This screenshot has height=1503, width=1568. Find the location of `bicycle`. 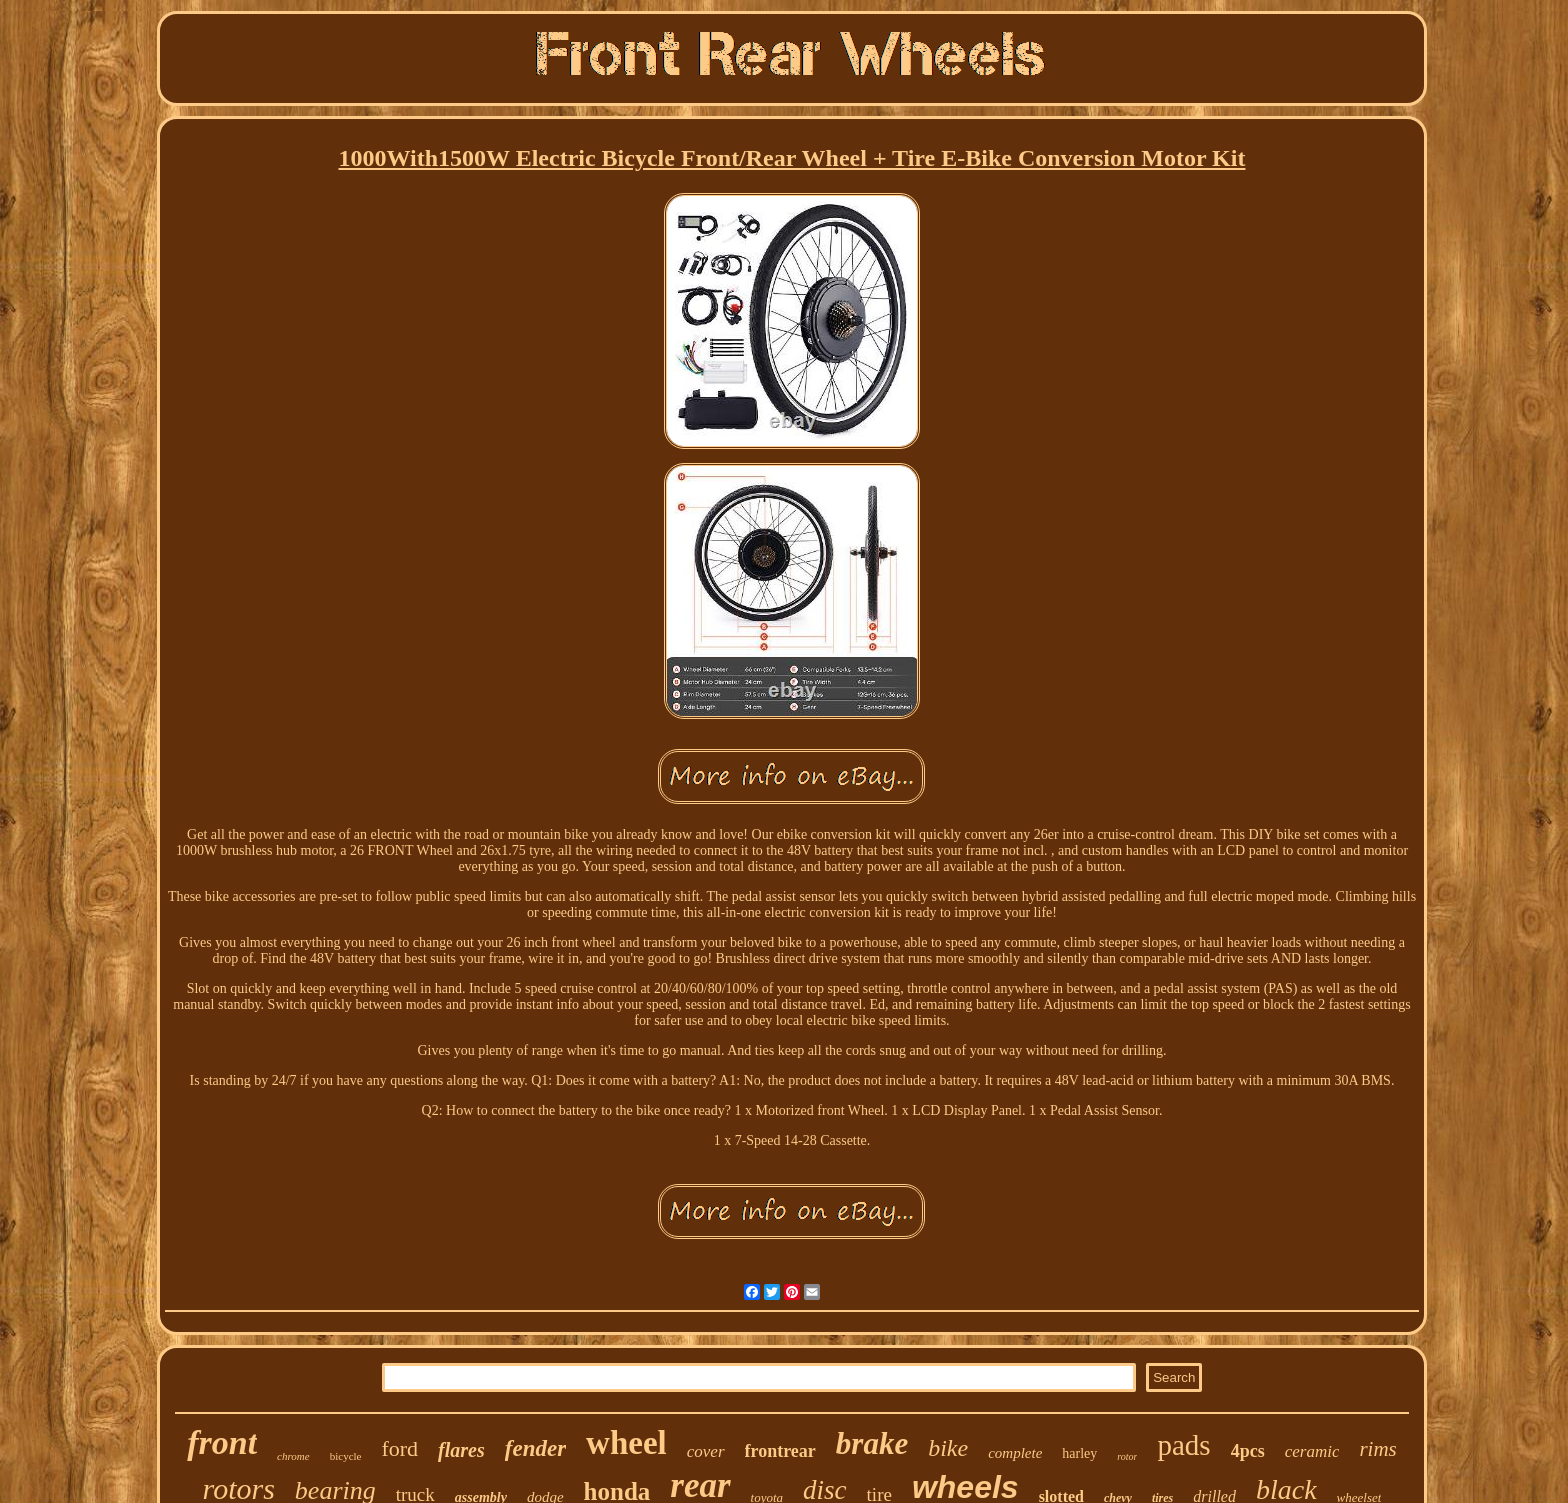

bicycle is located at coordinates (346, 1456).